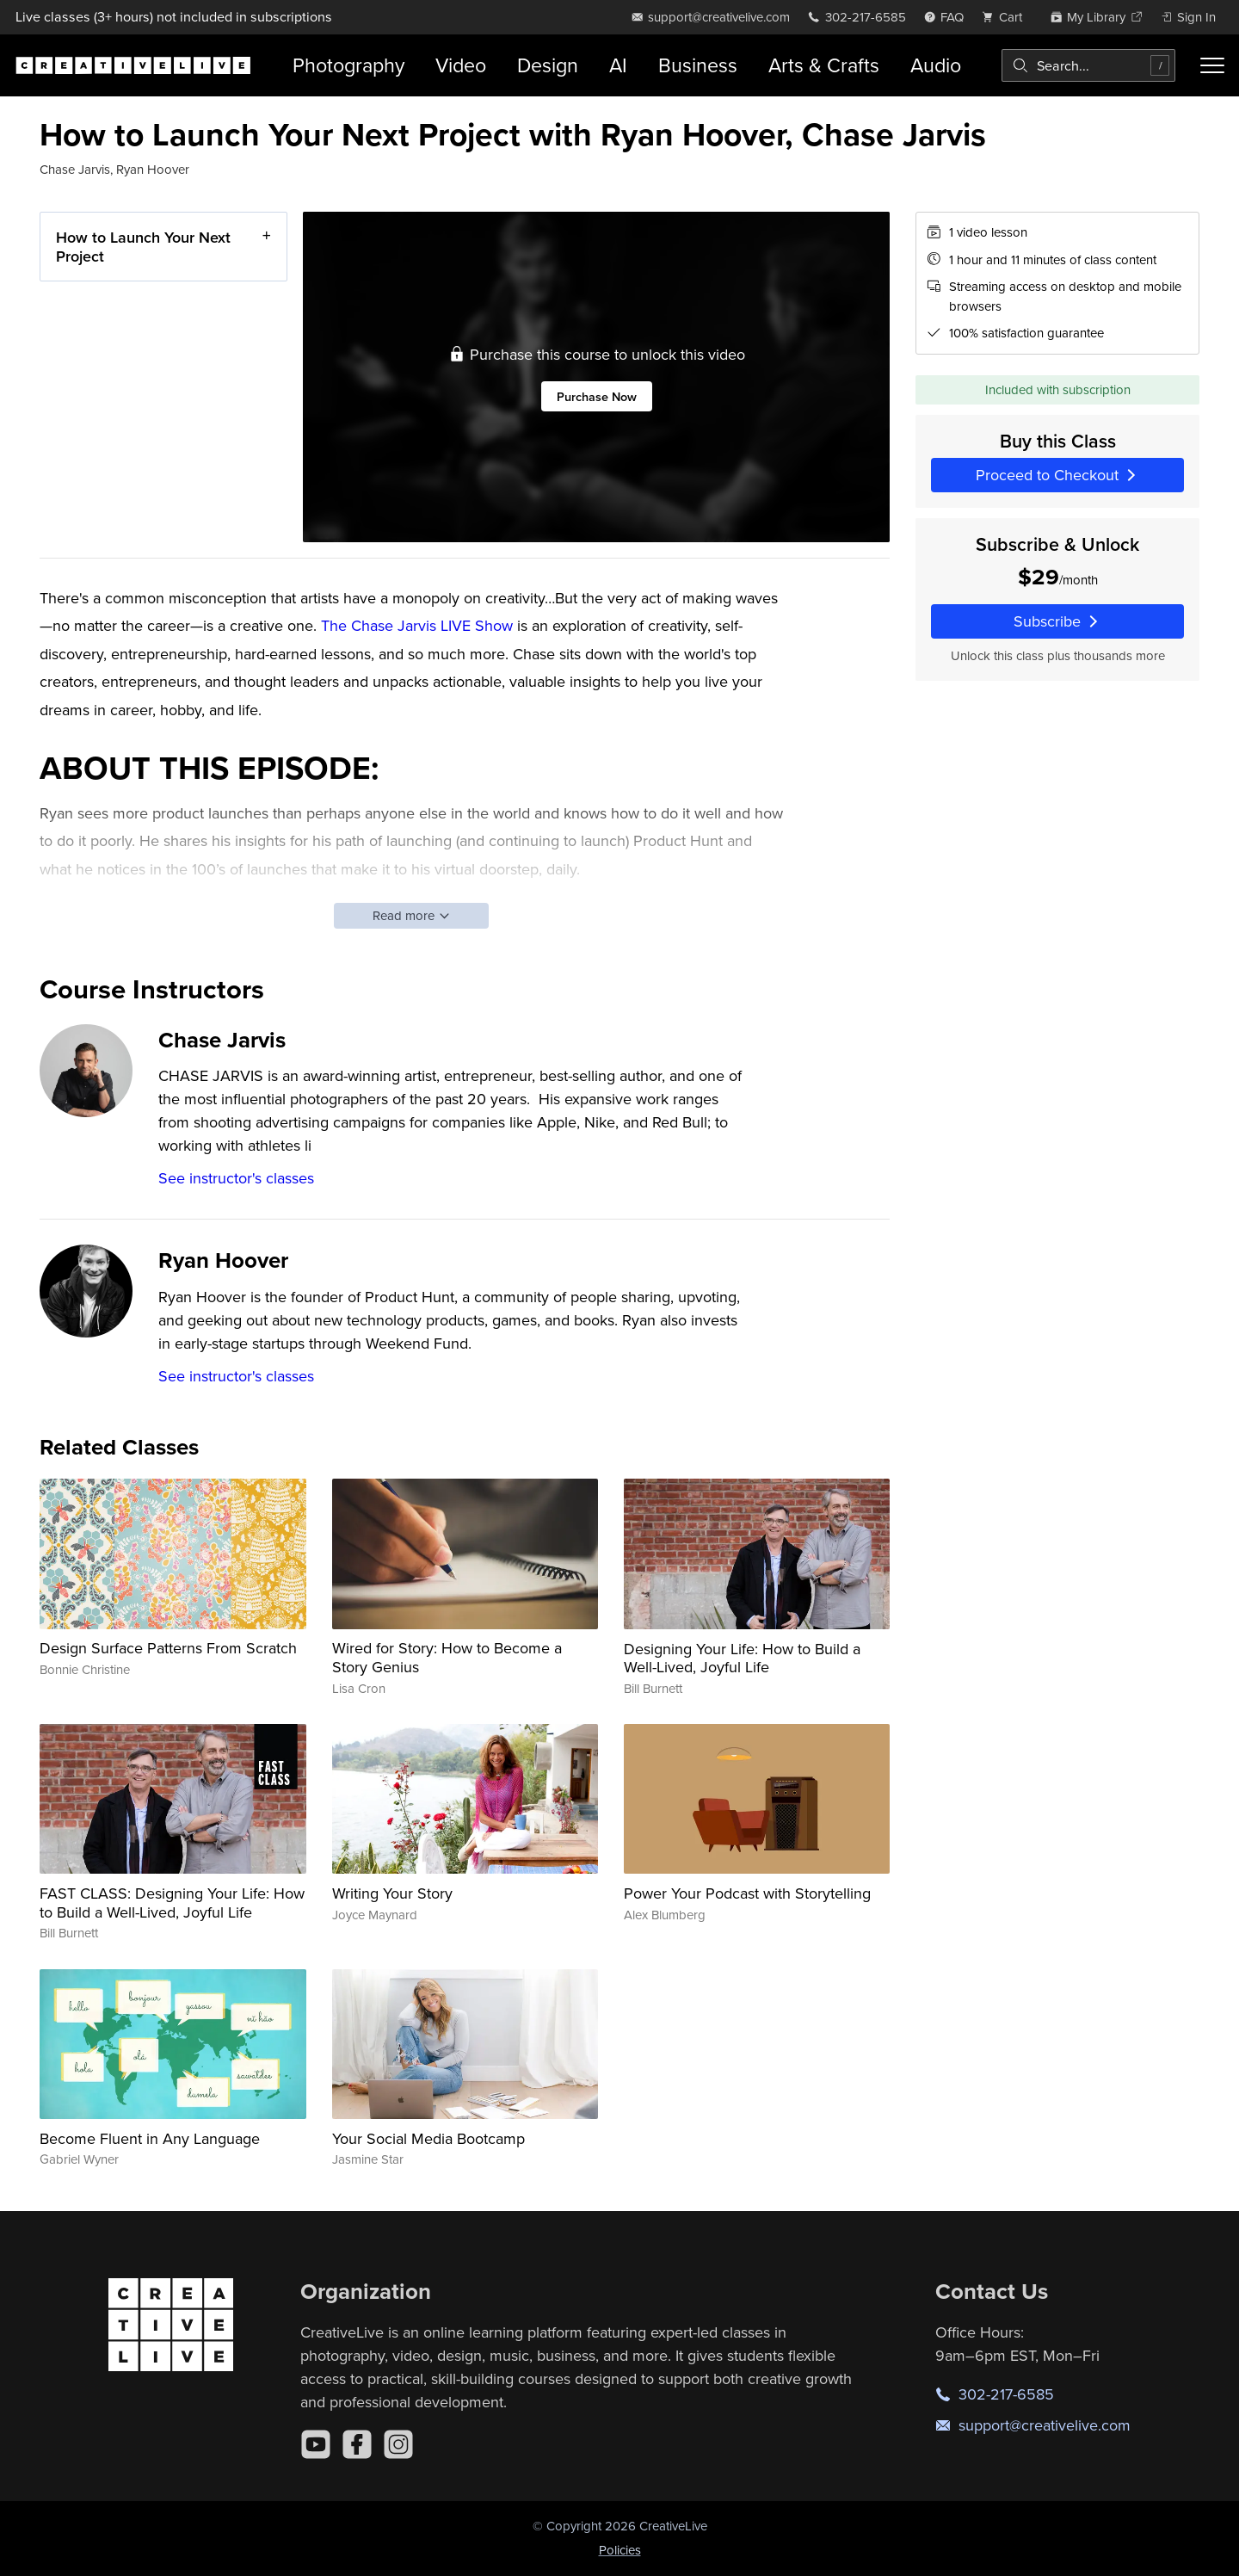 Image resolution: width=1239 pixels, height=2576 pixels. What do you see at coordinates (348, 65) in the screenshot?
I see `Photography` at bounding box center [348, 65].